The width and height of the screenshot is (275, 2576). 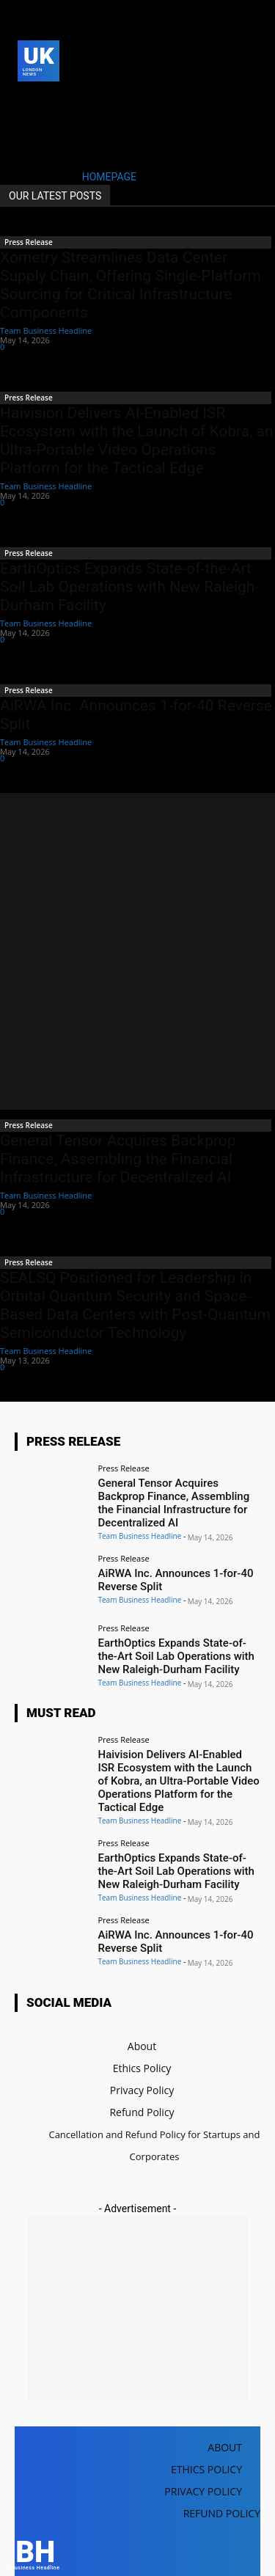 I want to click on General Tensor Acquires Backprop Finance, Assembling the Financial Infrastructure for Decentralized AI, so click(x=118, y=1159).